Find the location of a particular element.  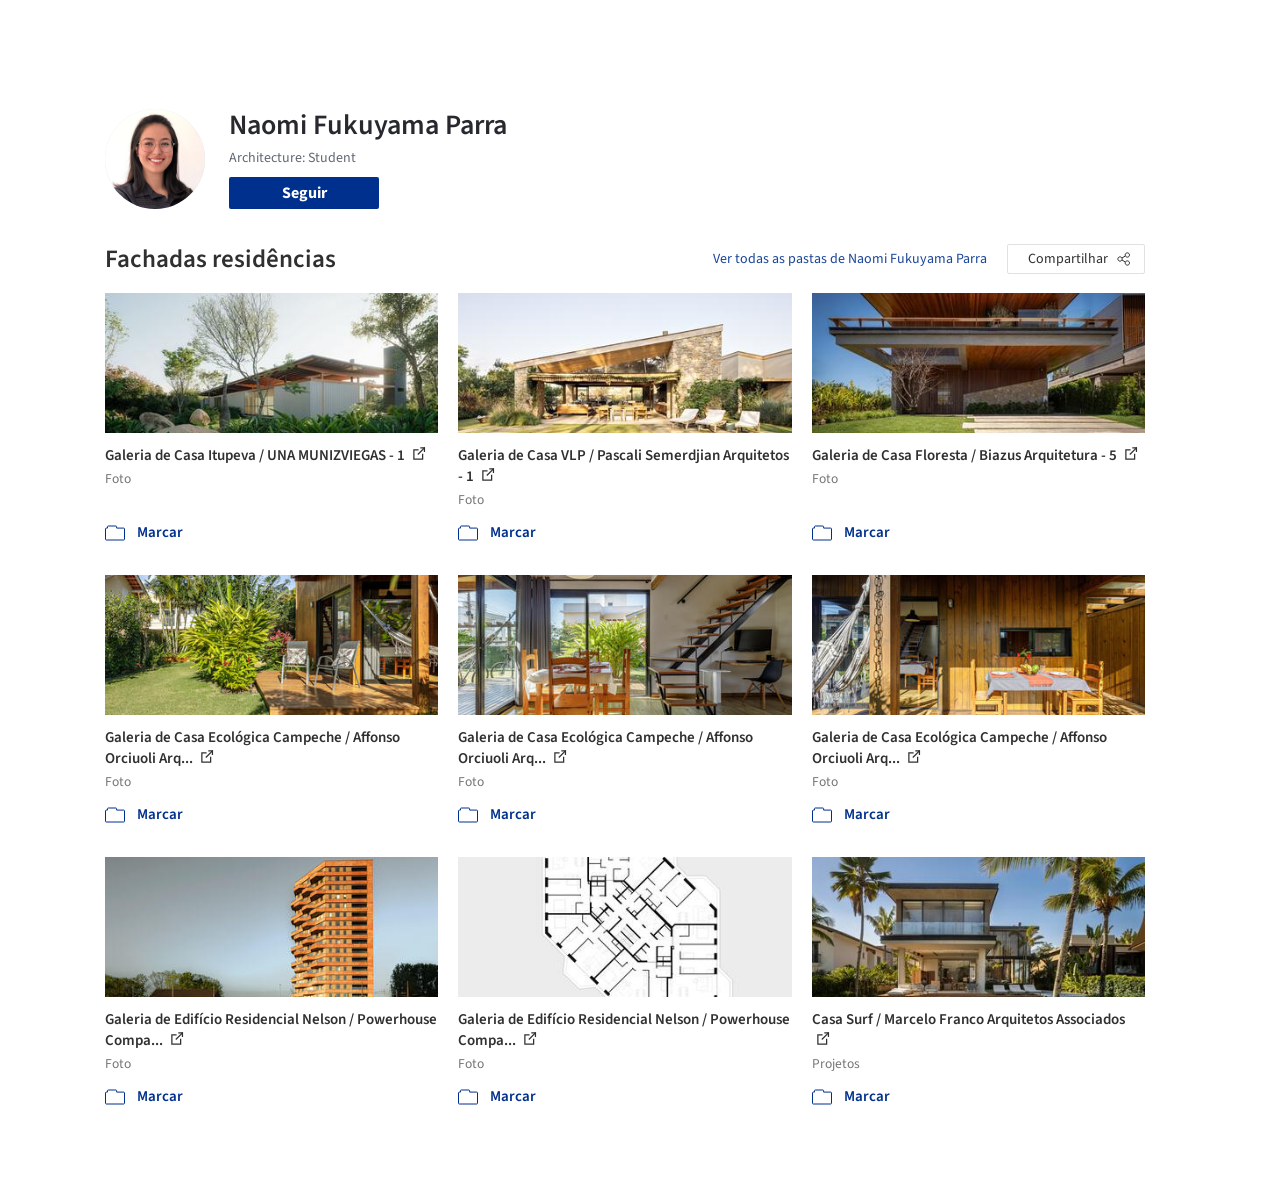

[Open menu] is located at coordinates (1202, 28).